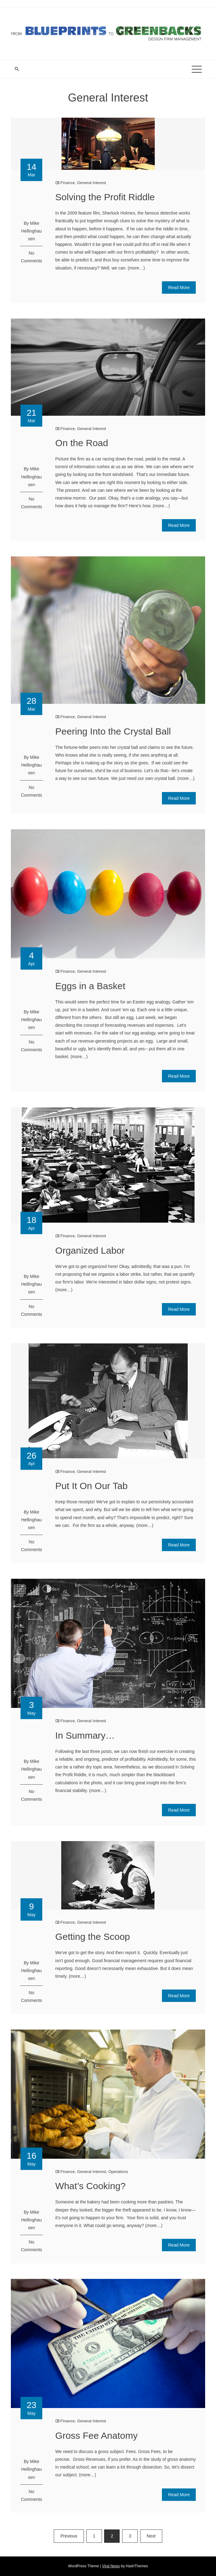 This screenshot has width=216, height=2576. Describe the element at coordinates (67, 182) in the screenshot. I see `Finance` at that location.